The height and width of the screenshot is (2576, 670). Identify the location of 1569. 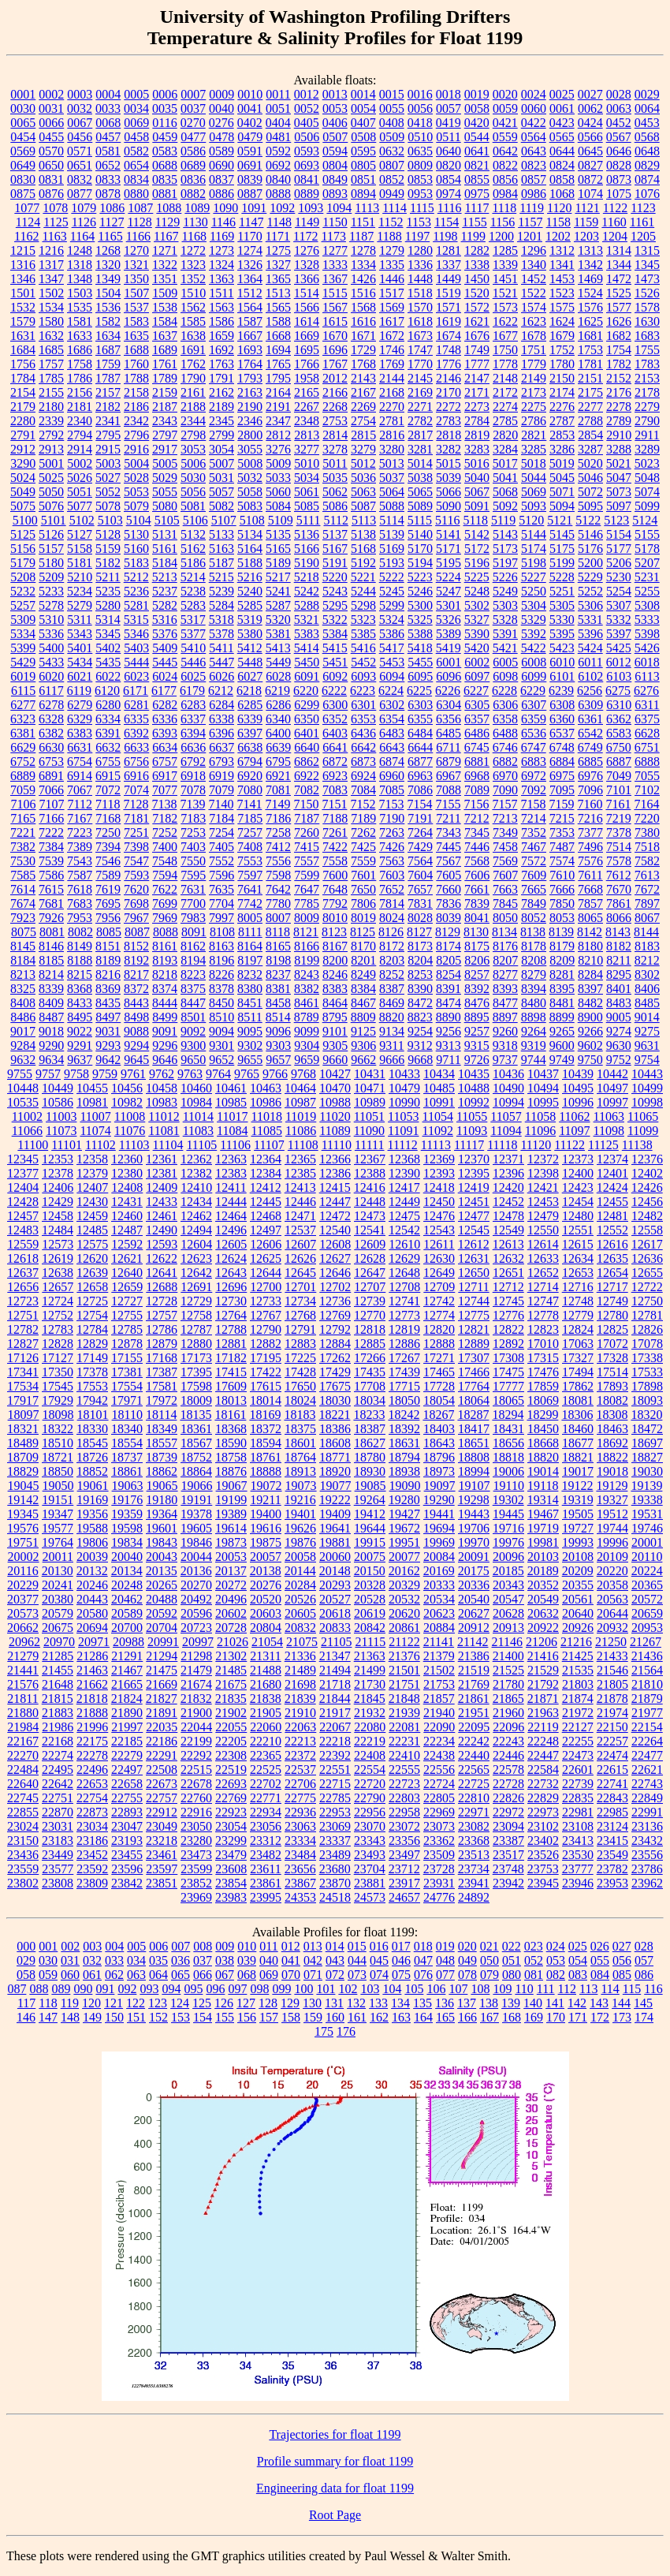
(391, 307).